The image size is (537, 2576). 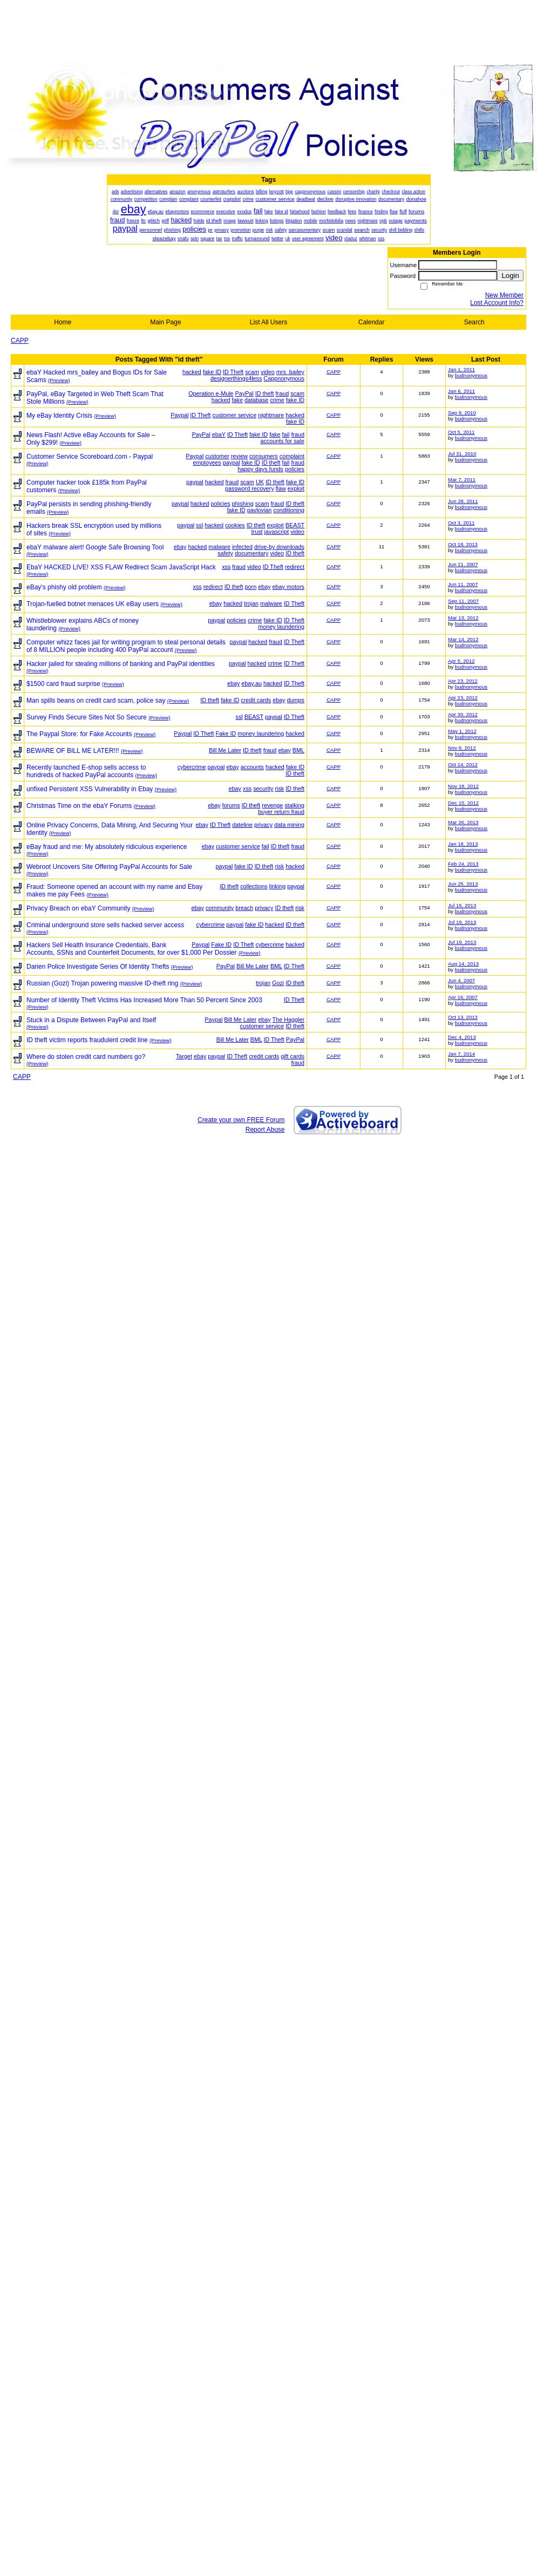 What do you see at coordinates (144, 1000) in the screenshot?
I see `Number of Identity Theft Victims Has Increased More Than 50 Percent Since 2003` at bounding box center [144, 1000].